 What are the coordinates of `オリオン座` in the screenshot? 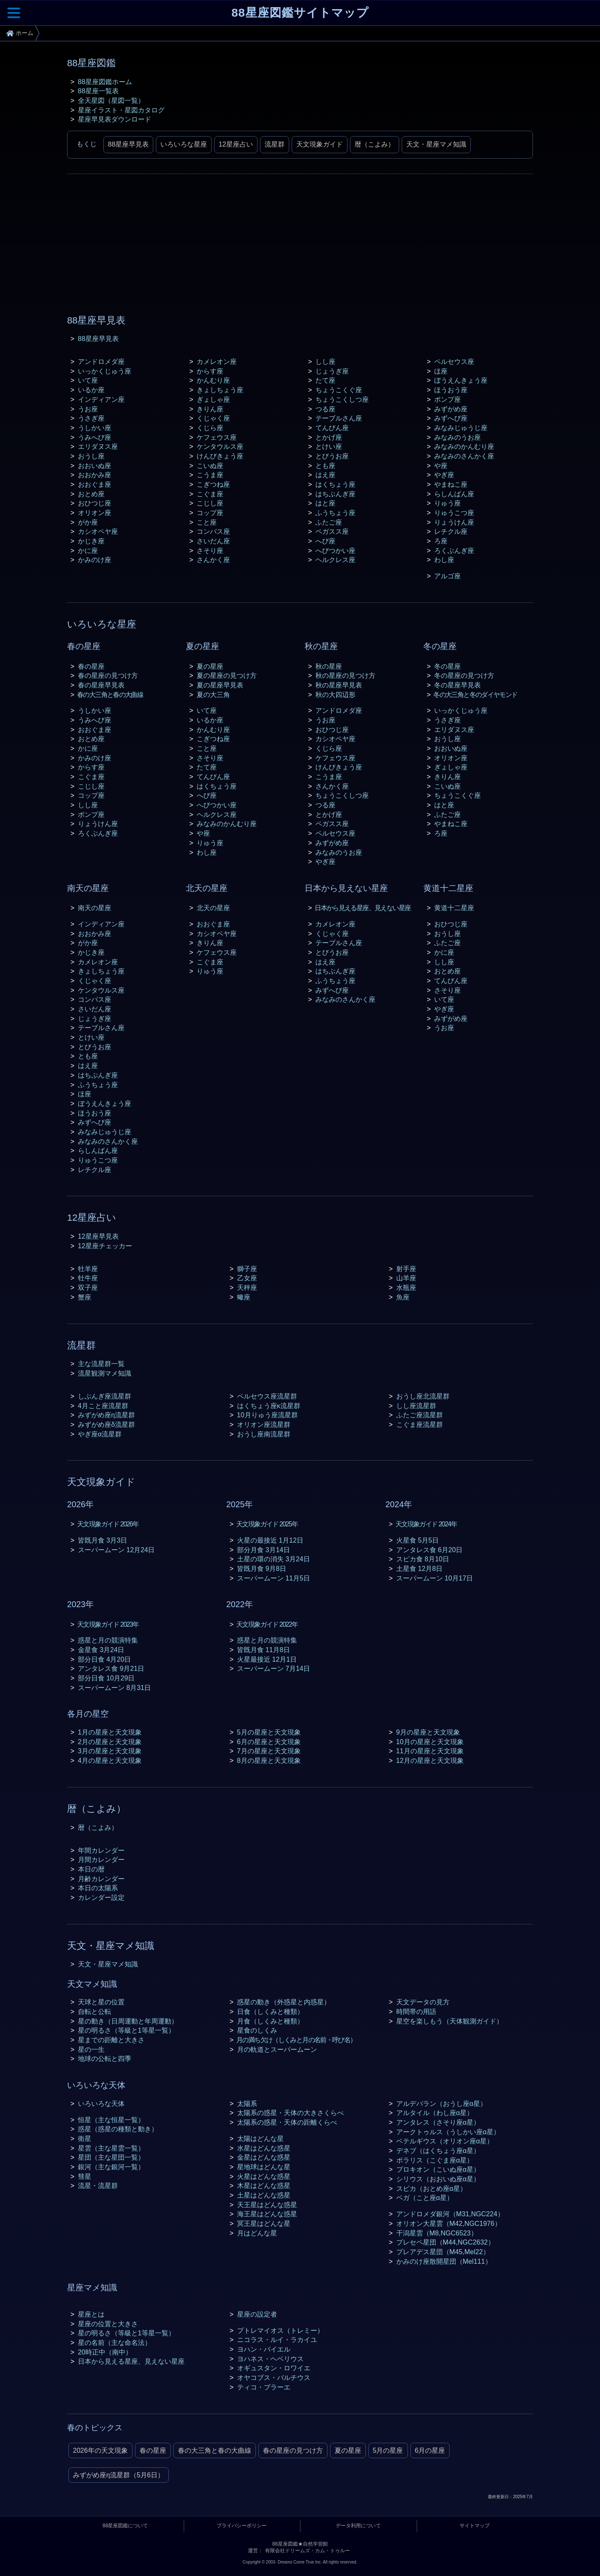 It's located at (94, 512).